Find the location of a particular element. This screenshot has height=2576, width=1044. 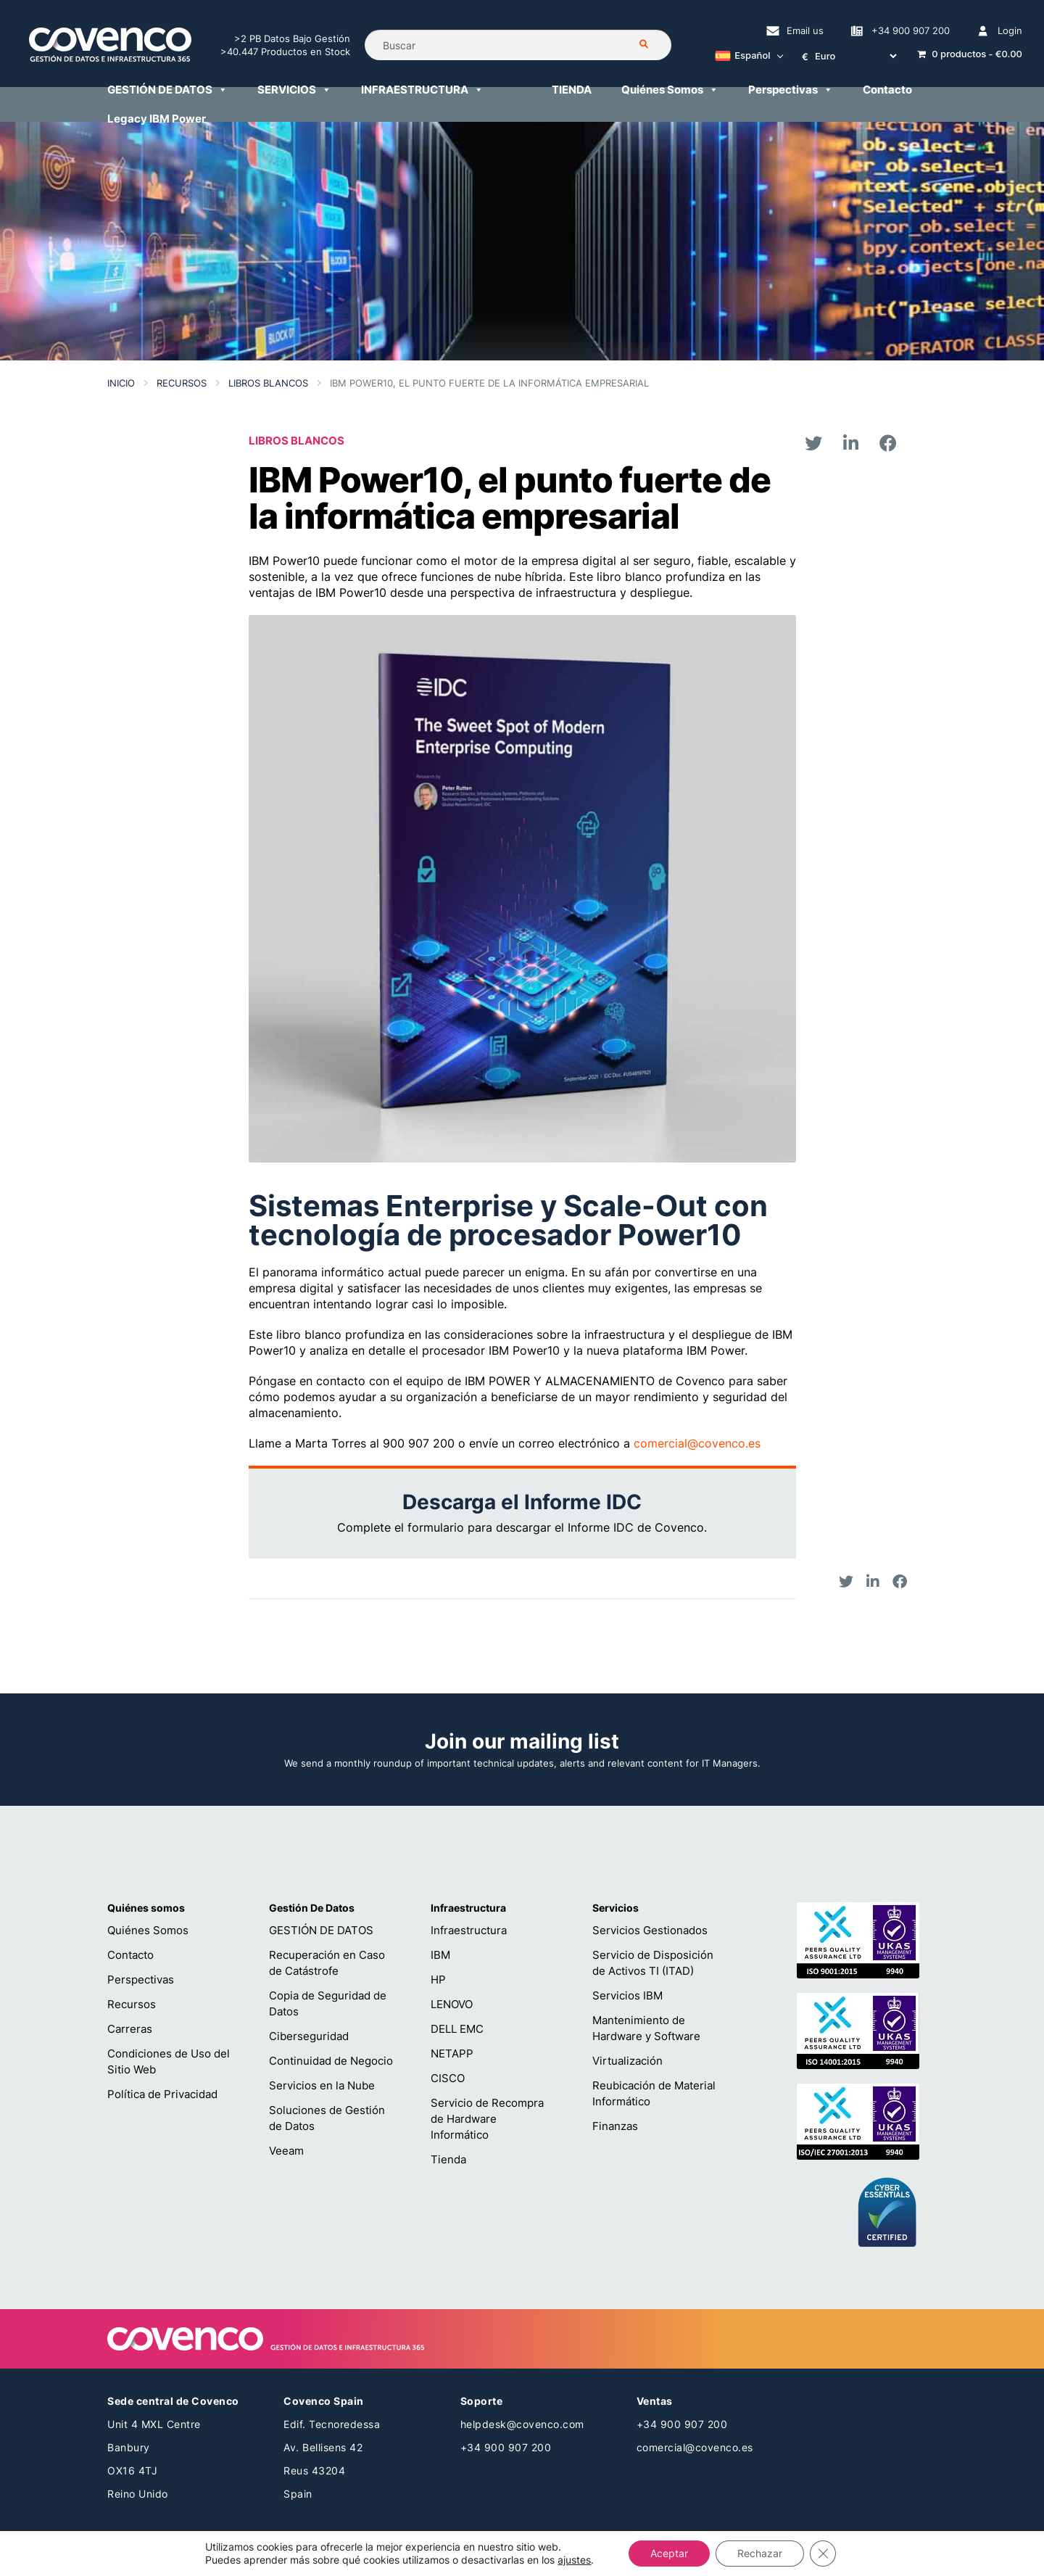

NETAPP is located at coordinates (452, 2053).